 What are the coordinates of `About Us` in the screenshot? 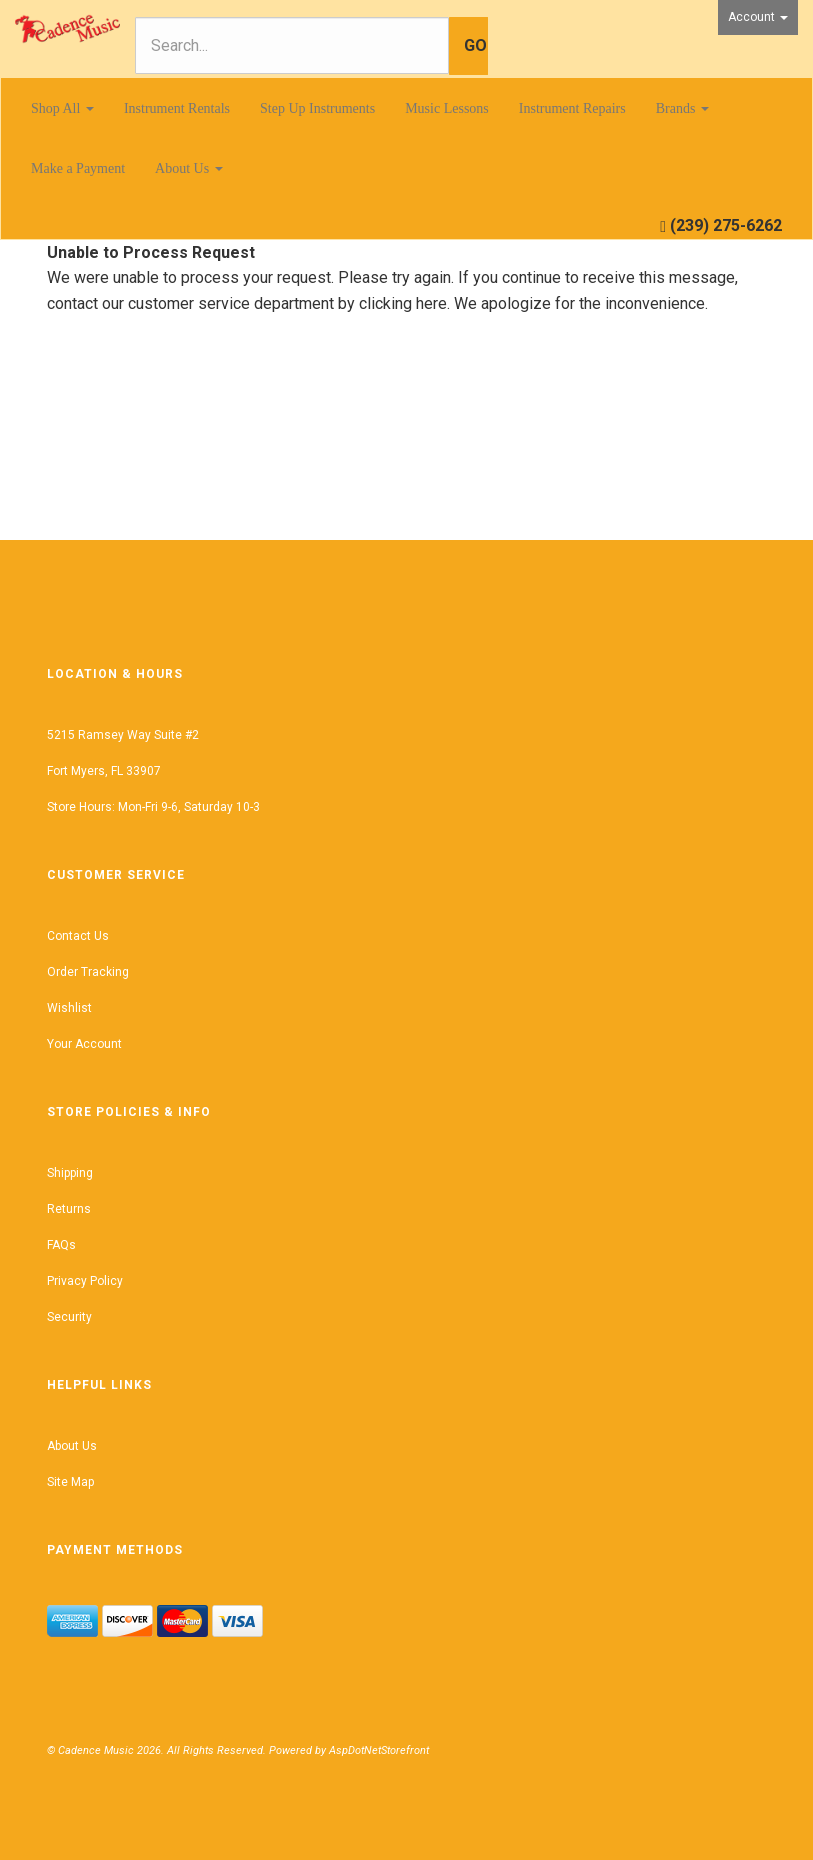 It's located at (189, 168).